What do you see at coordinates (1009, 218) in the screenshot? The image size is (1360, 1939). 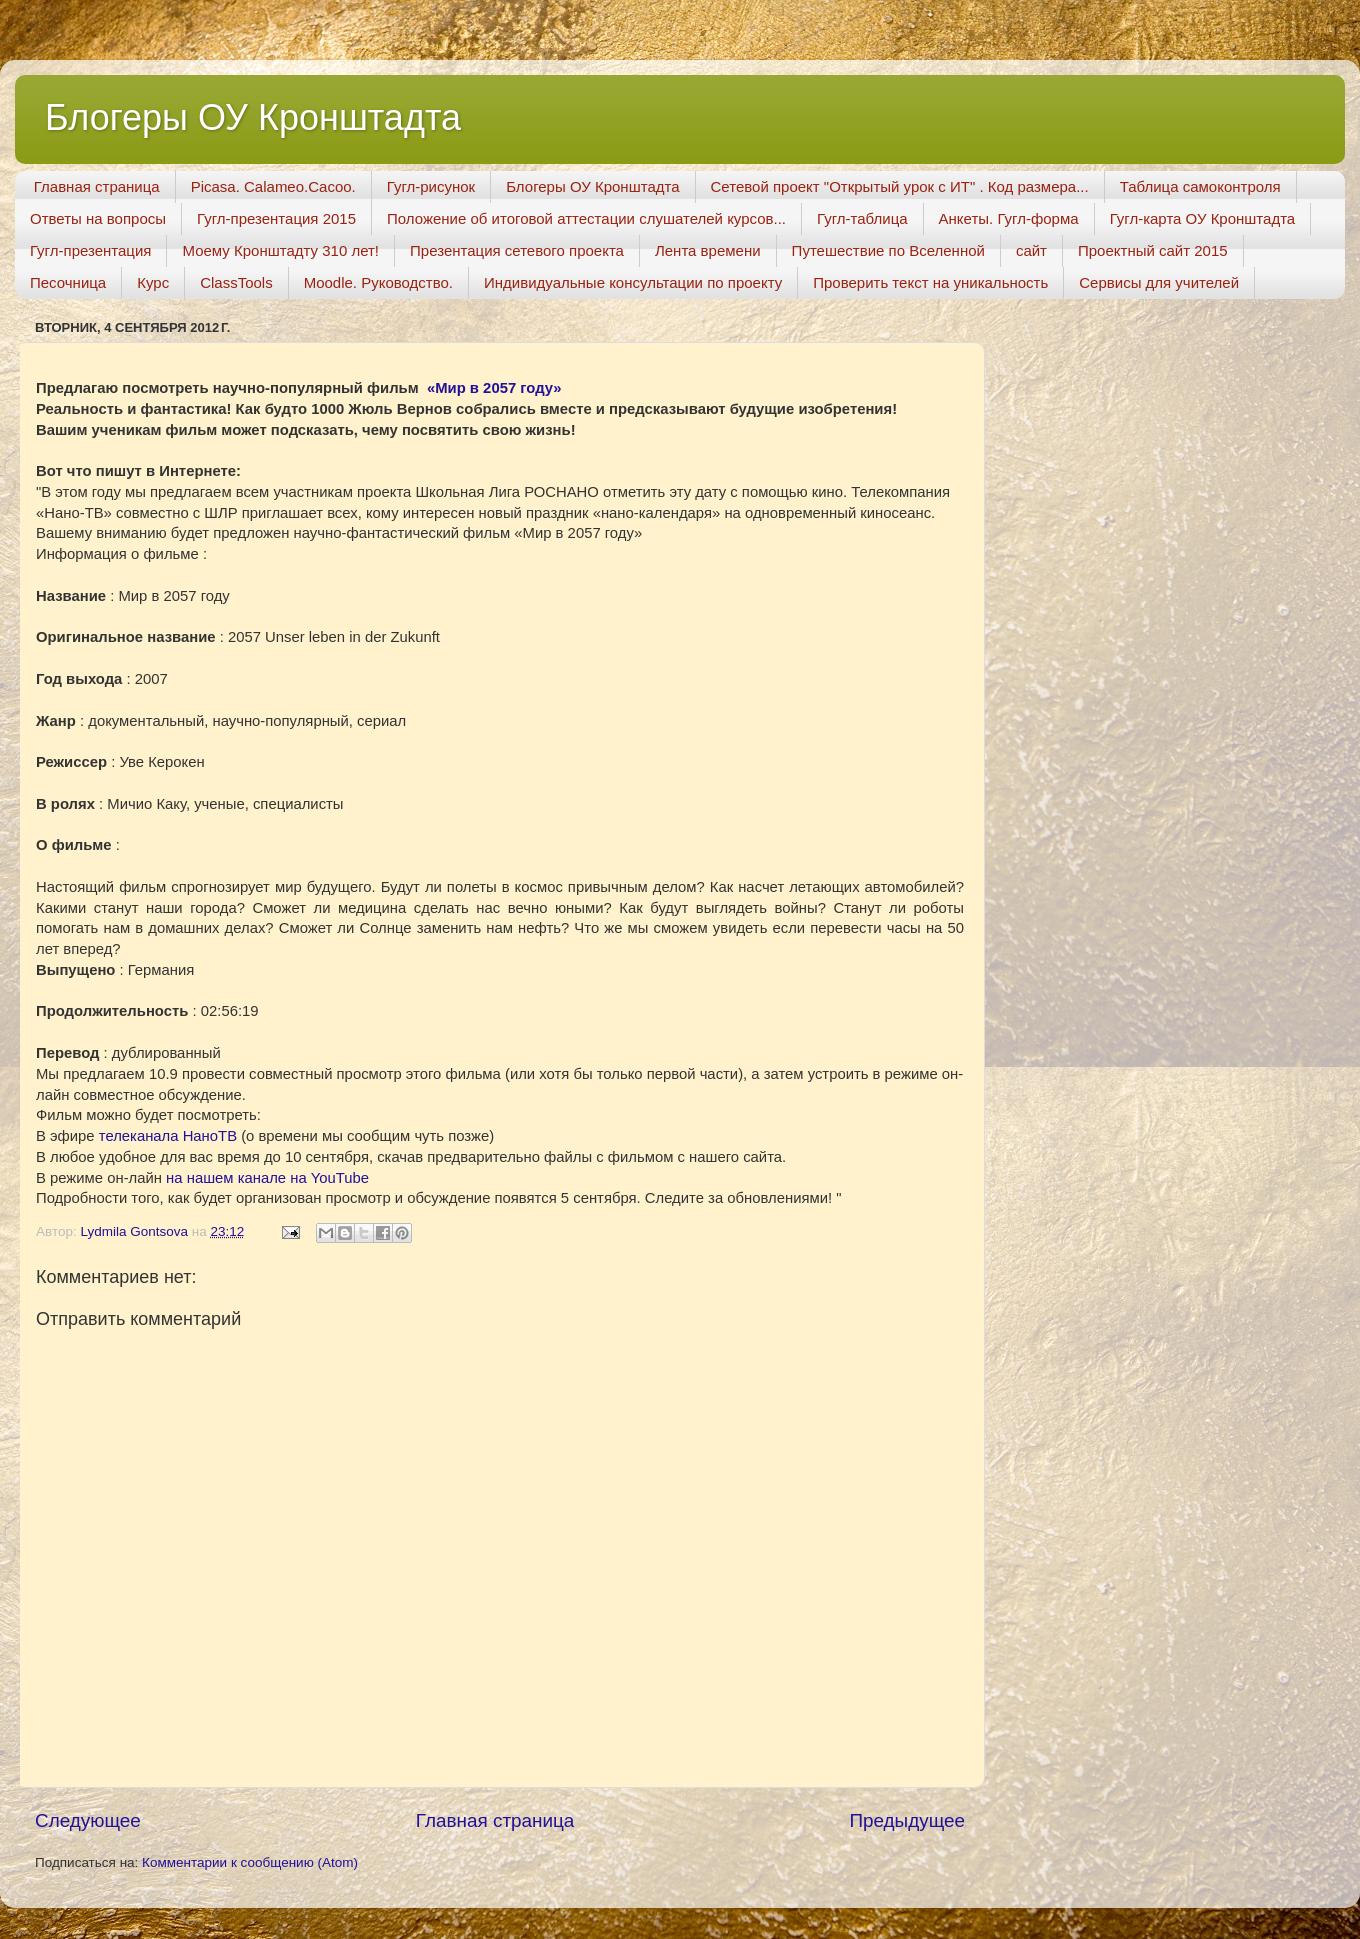 I see `Анкеты. Гугл-форма` at bounding box center [1009, 218].